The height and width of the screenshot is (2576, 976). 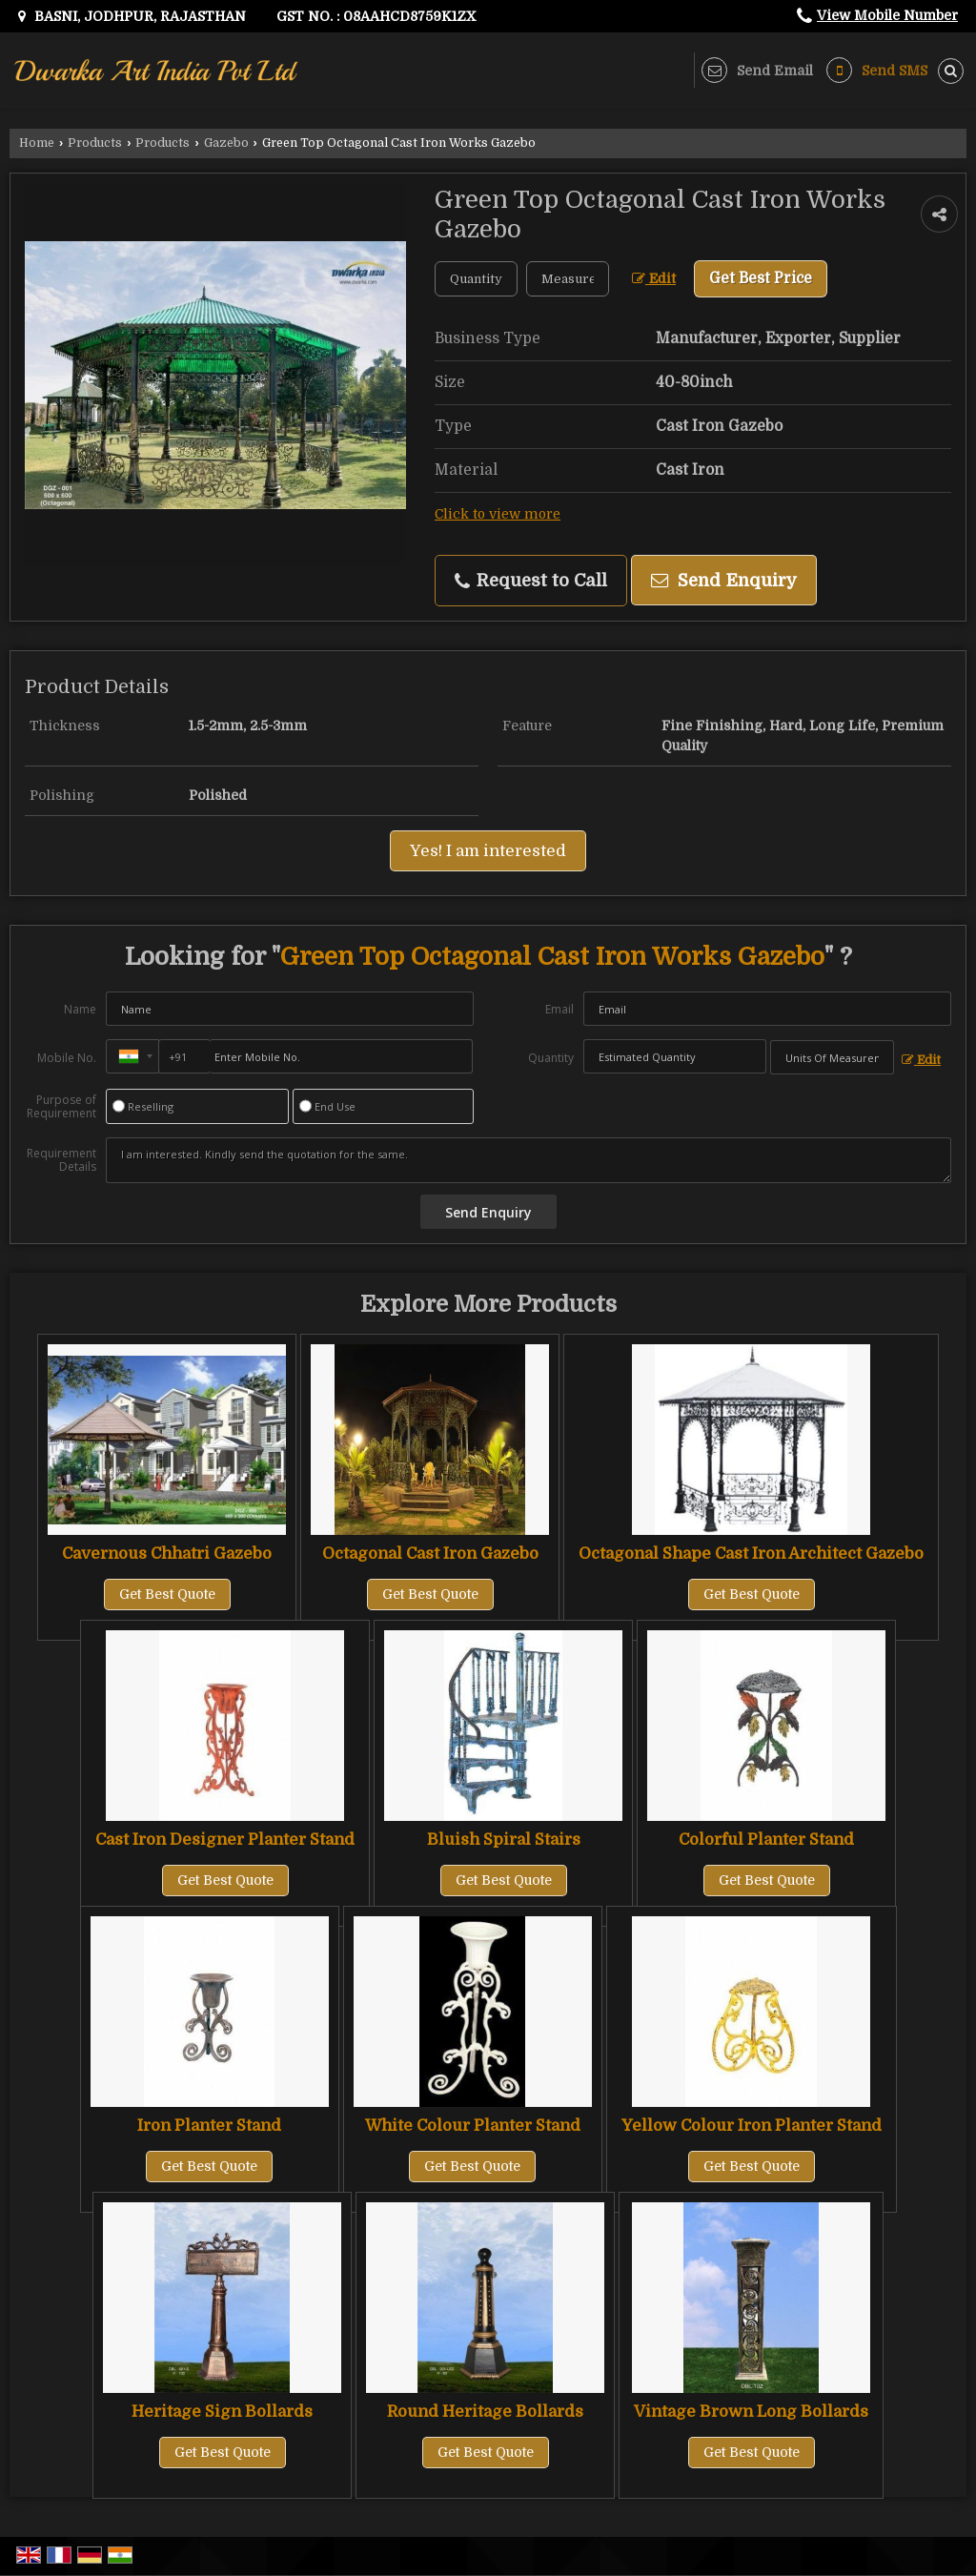 I want to click on Get Best Price, so click(x=760, y=278).